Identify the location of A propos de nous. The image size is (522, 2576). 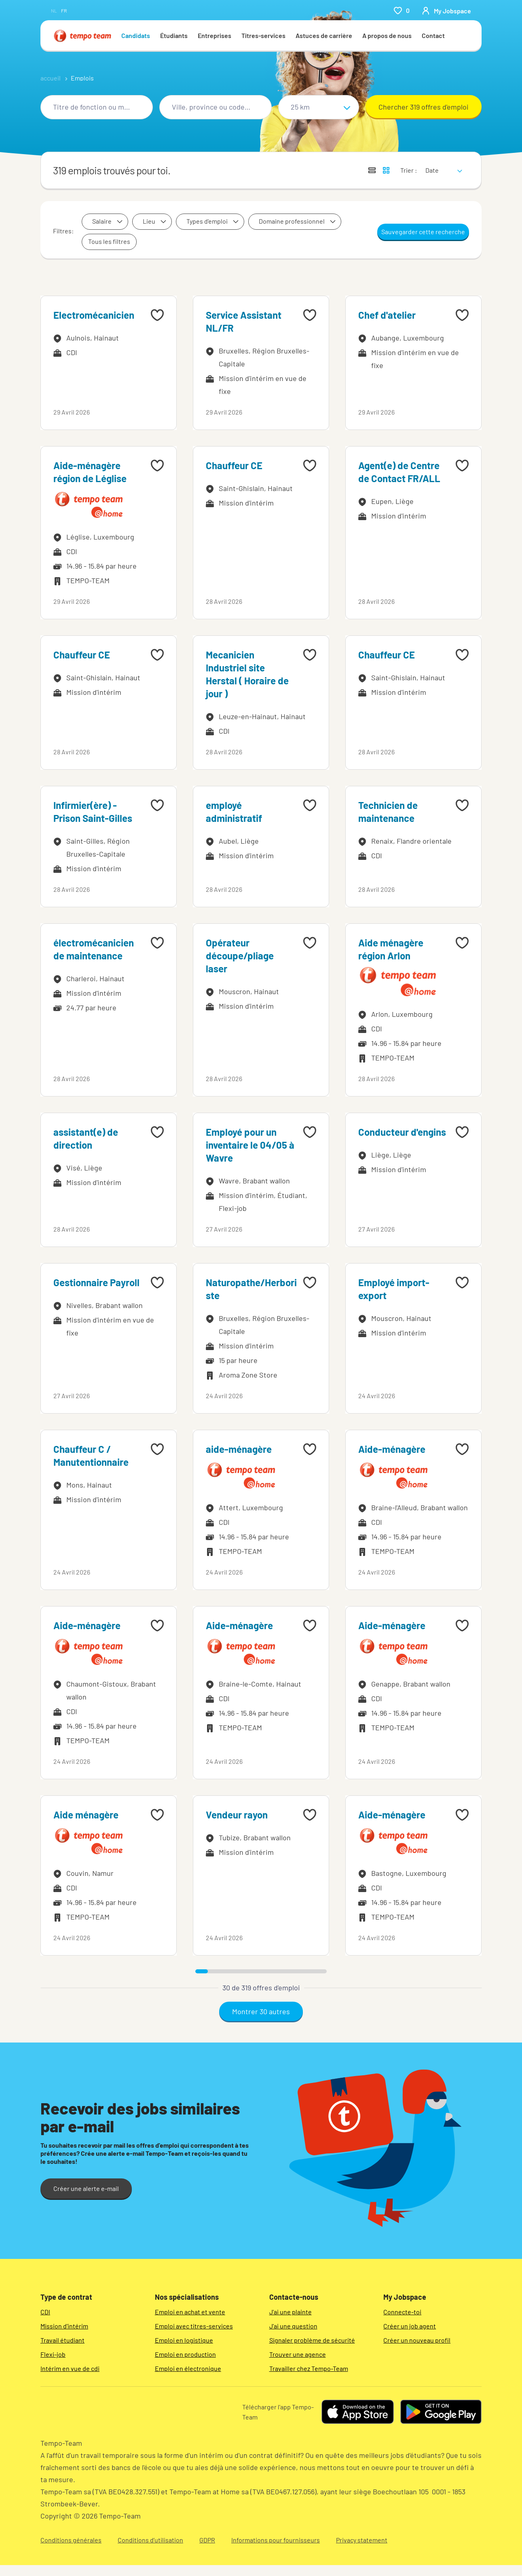
(387, 35).